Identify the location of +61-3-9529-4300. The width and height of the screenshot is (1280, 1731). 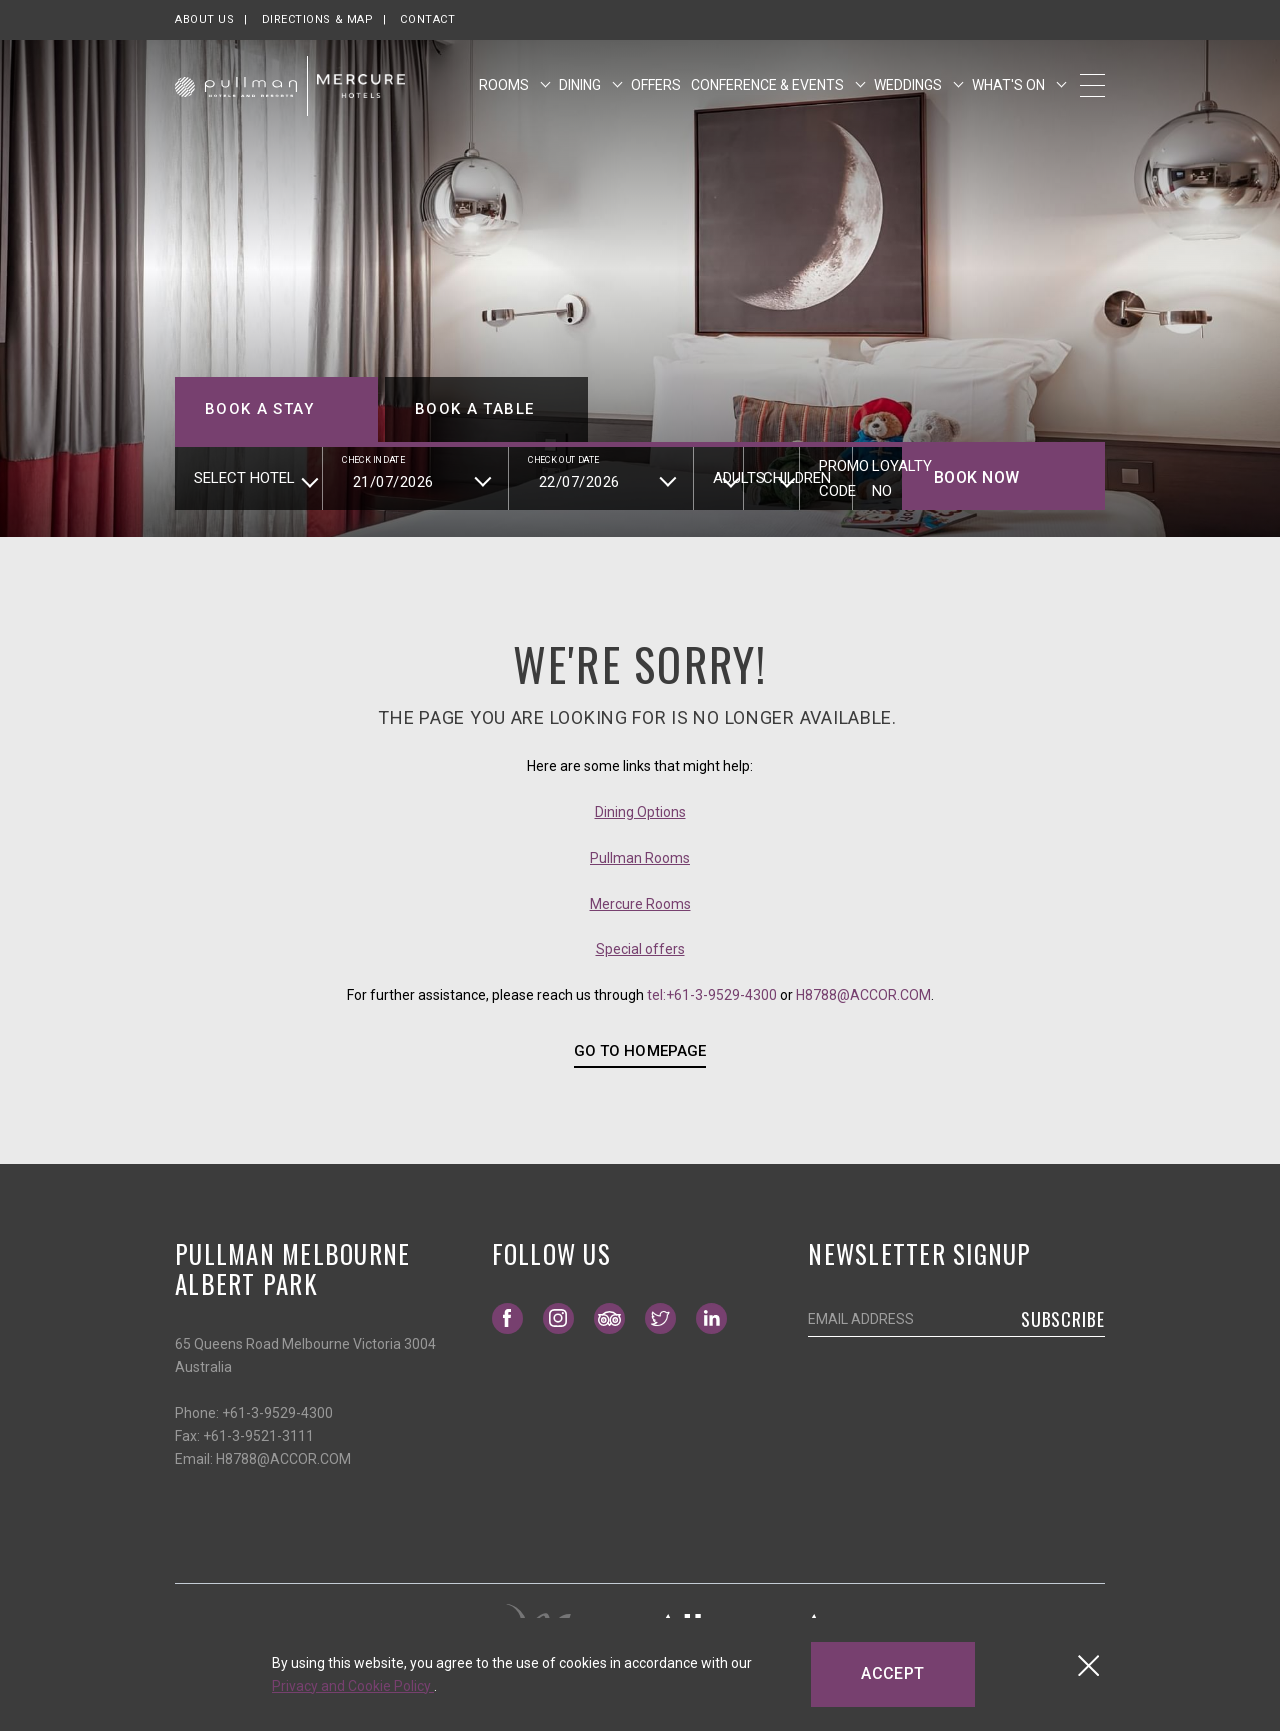
(277, 1413).